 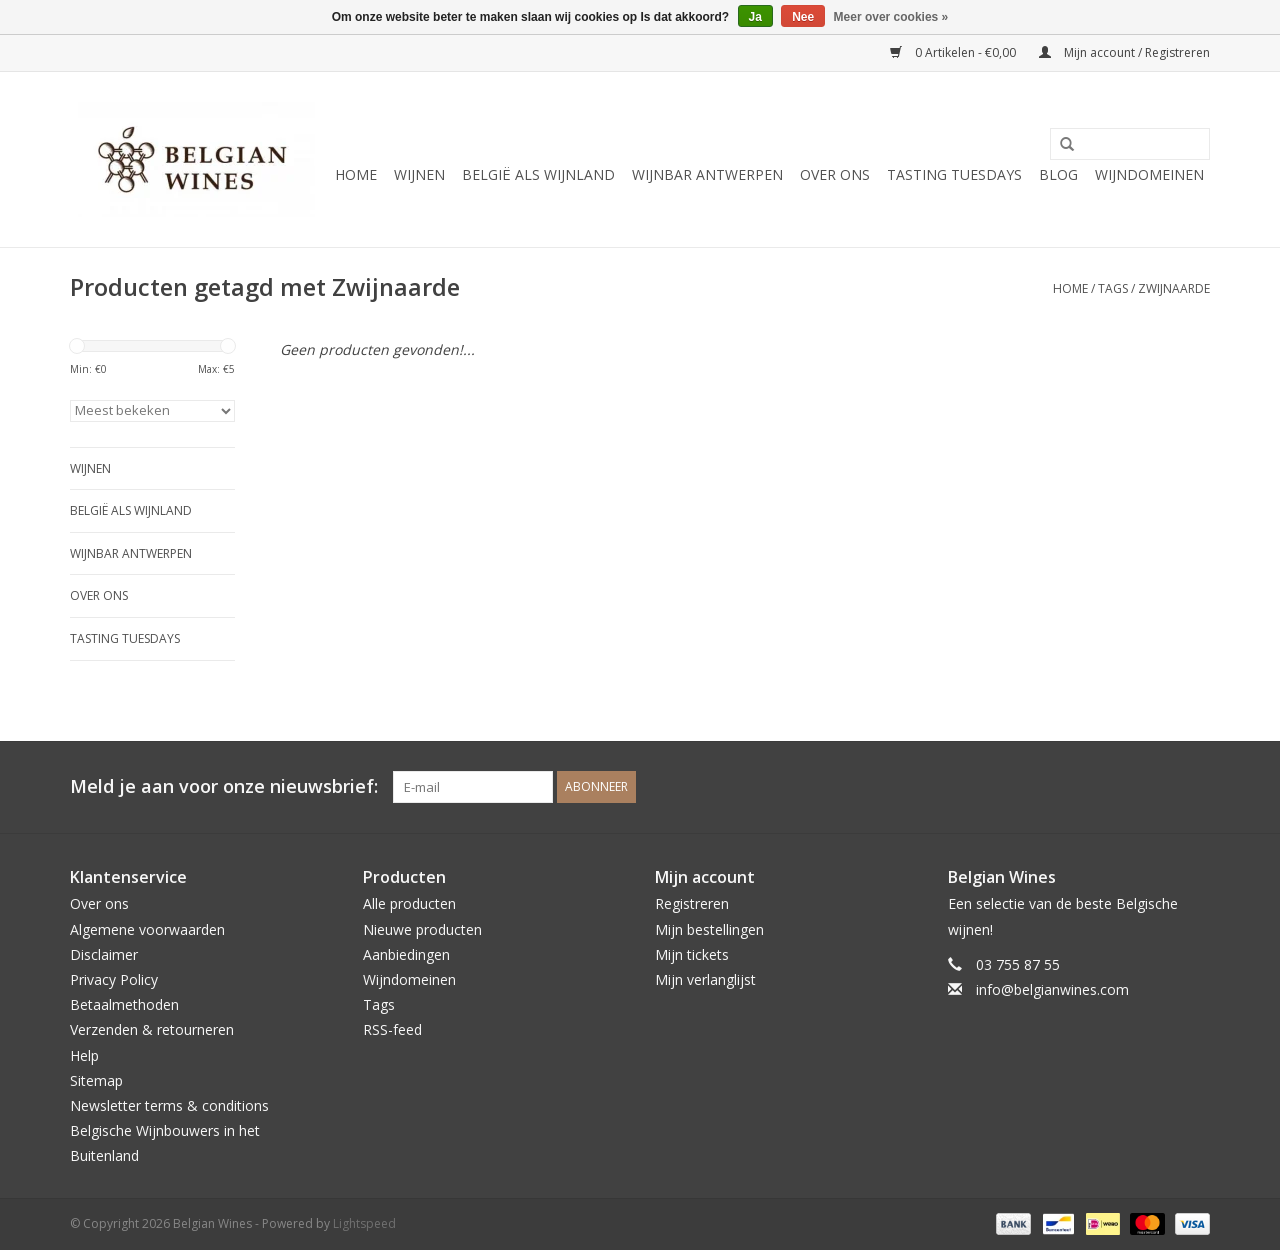 What do you see at coordinates (419, 174) in the screenshot?
I see `Wijnen` at bounding box center [419, 174].